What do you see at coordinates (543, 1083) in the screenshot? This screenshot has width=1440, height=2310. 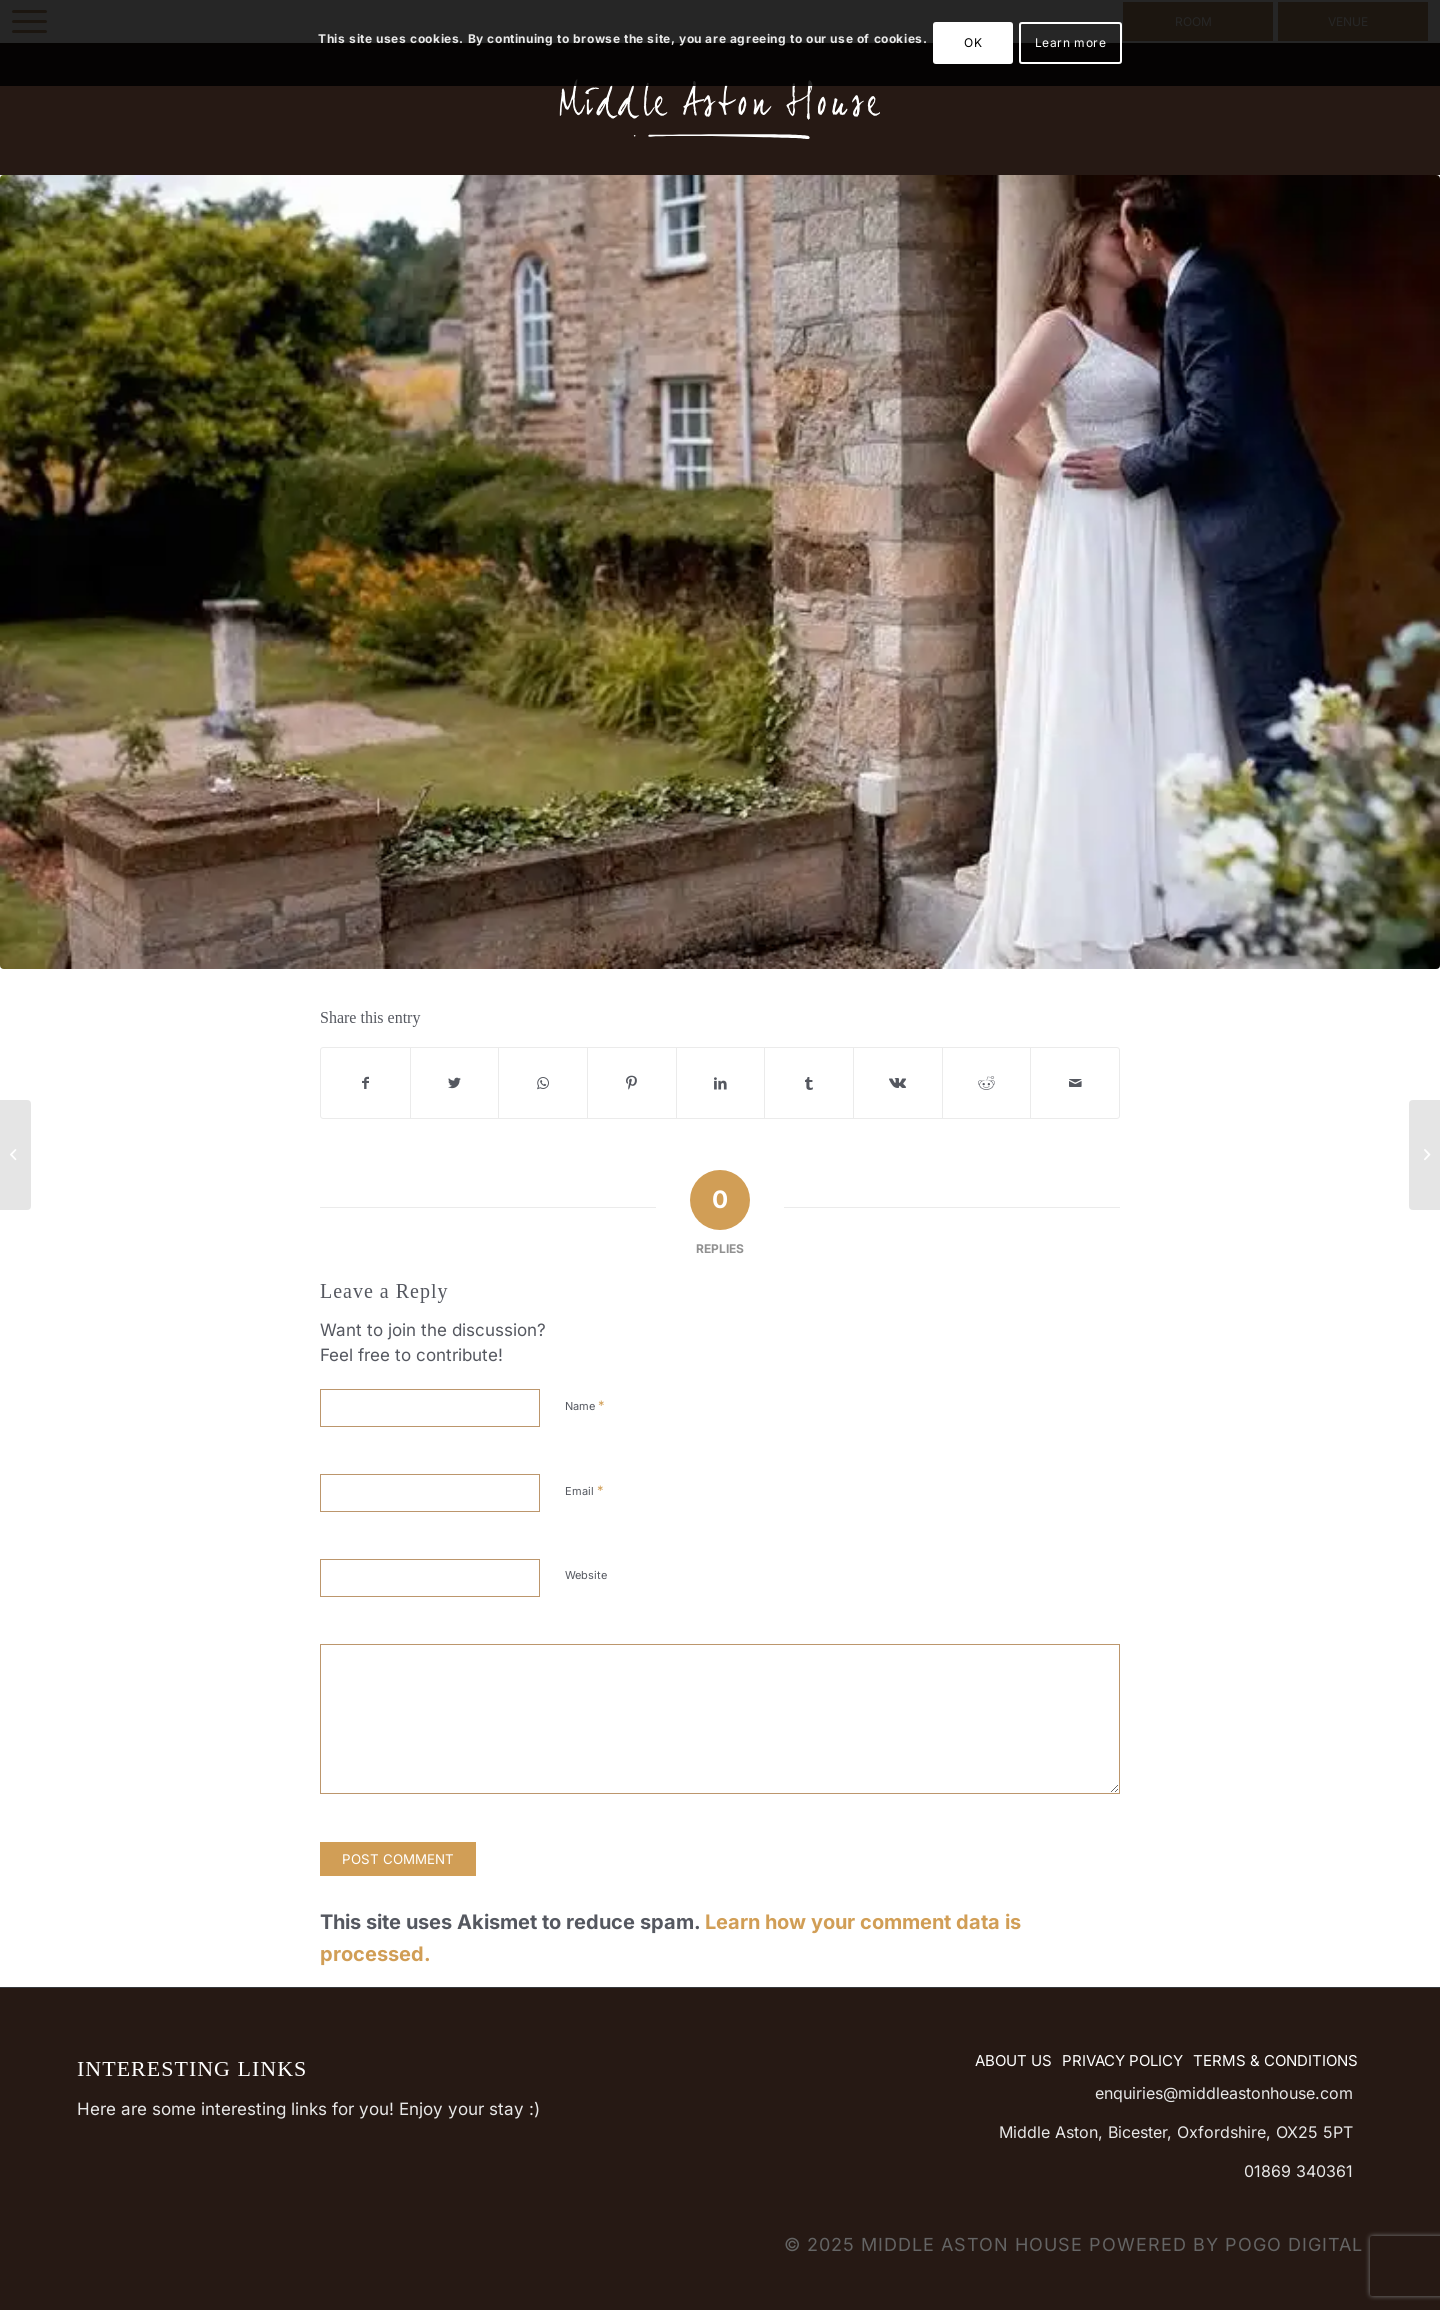 I see `[Share on WhatsApp]` at bounding box center [543, 1083].